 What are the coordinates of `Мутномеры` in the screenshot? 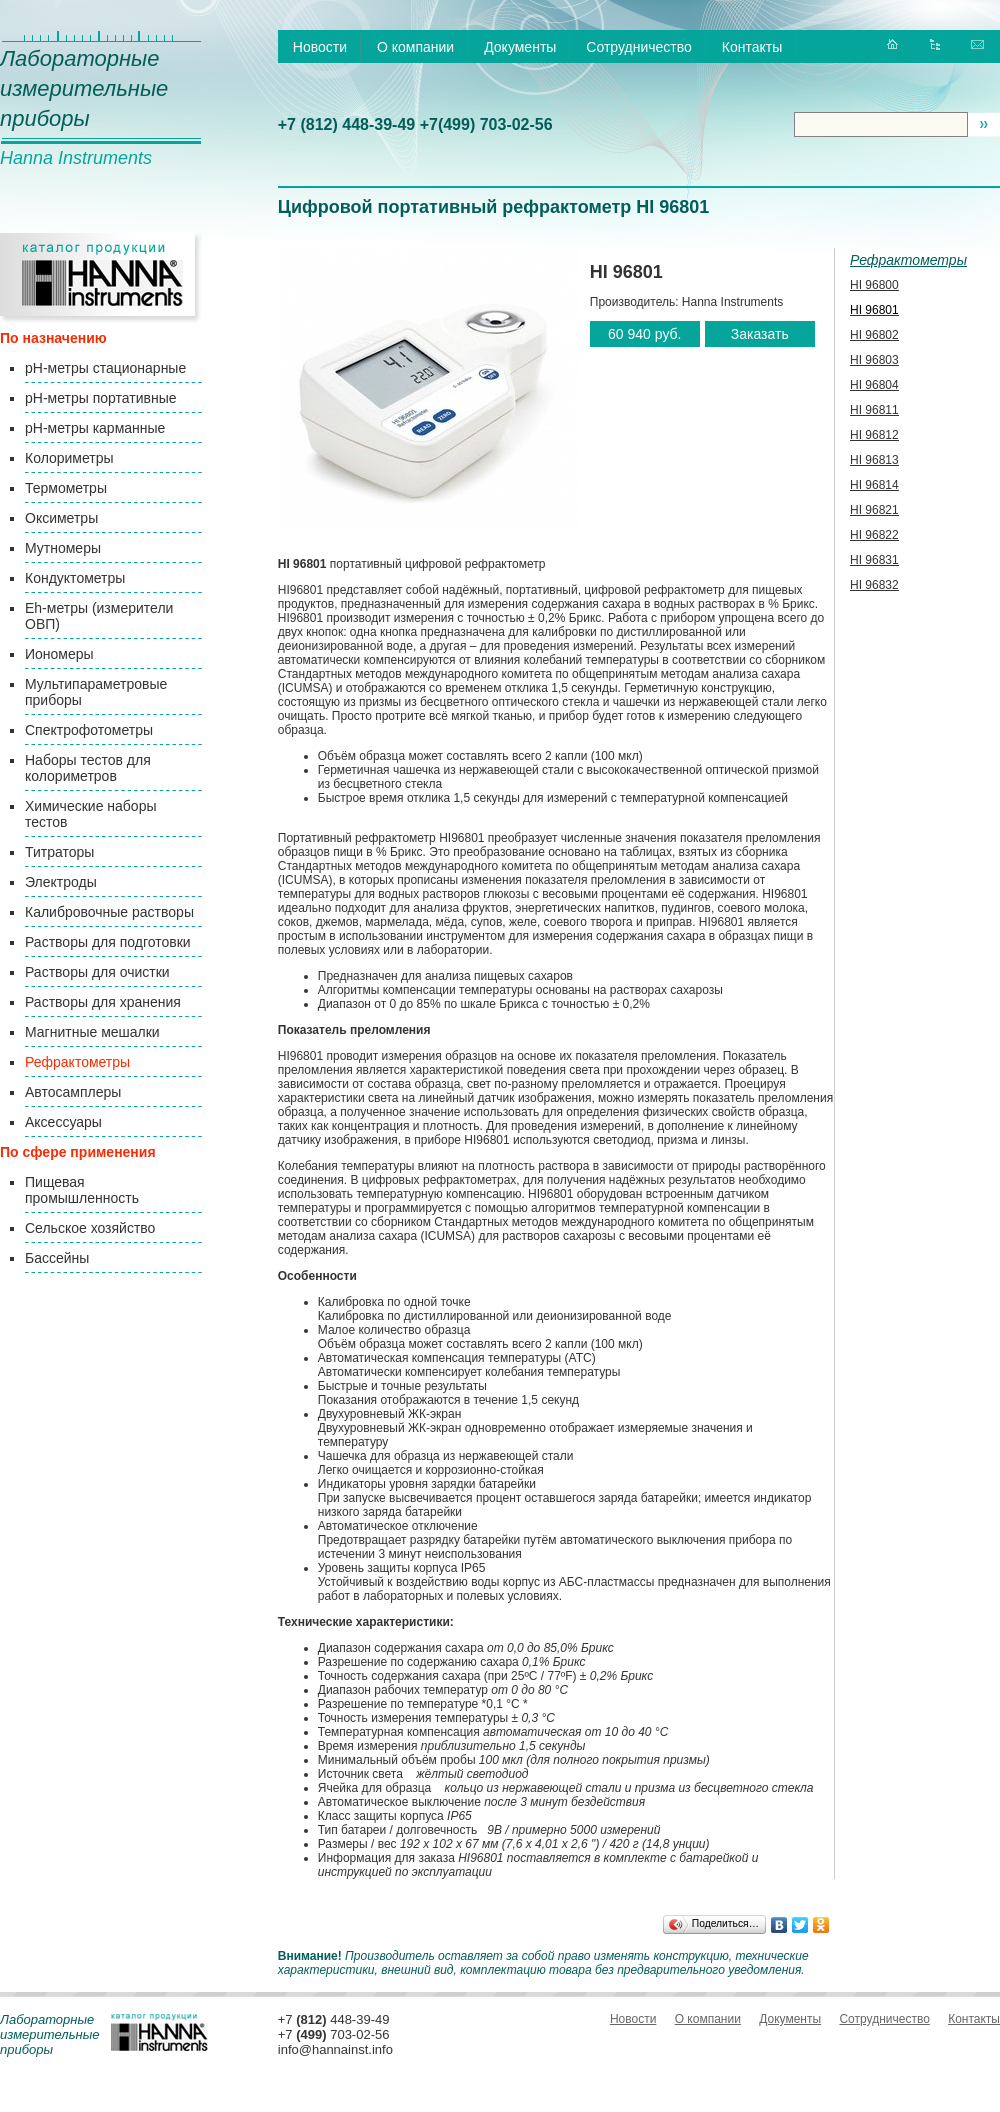 It's located at (63, 548).